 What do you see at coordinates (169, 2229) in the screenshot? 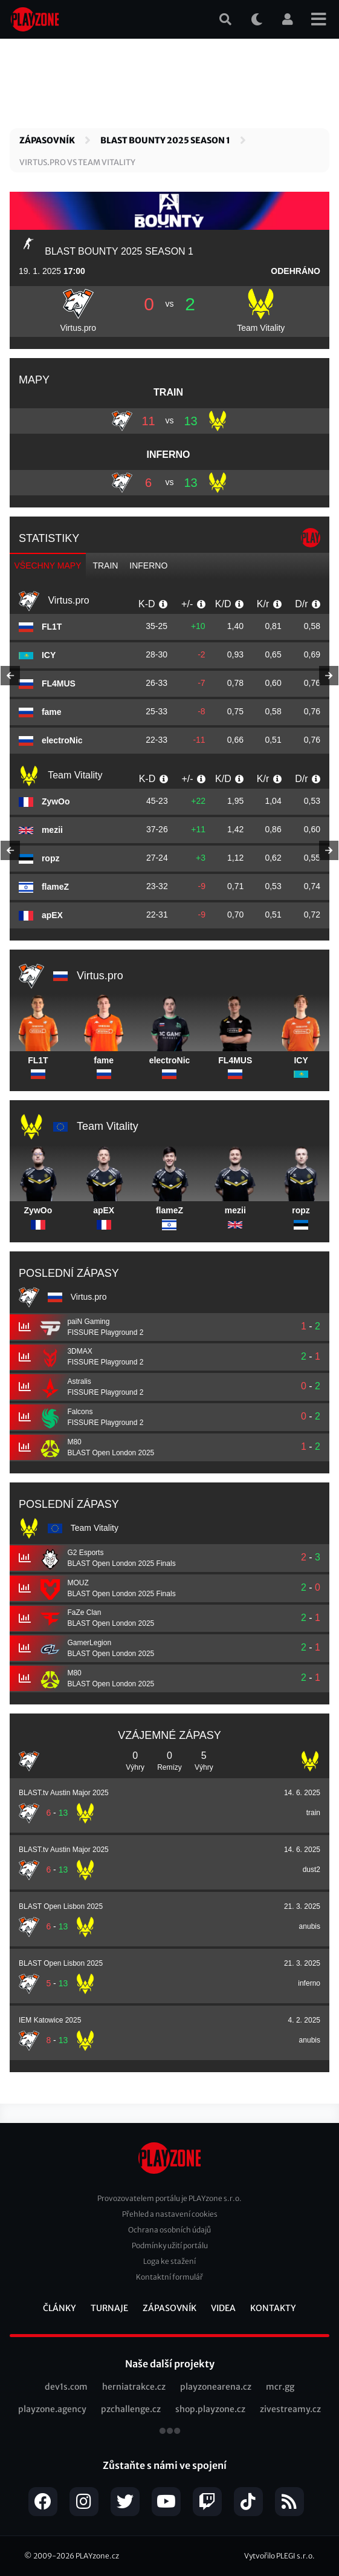
I see `Ochrana osobních údajů` at bounding box center [169, 2229].